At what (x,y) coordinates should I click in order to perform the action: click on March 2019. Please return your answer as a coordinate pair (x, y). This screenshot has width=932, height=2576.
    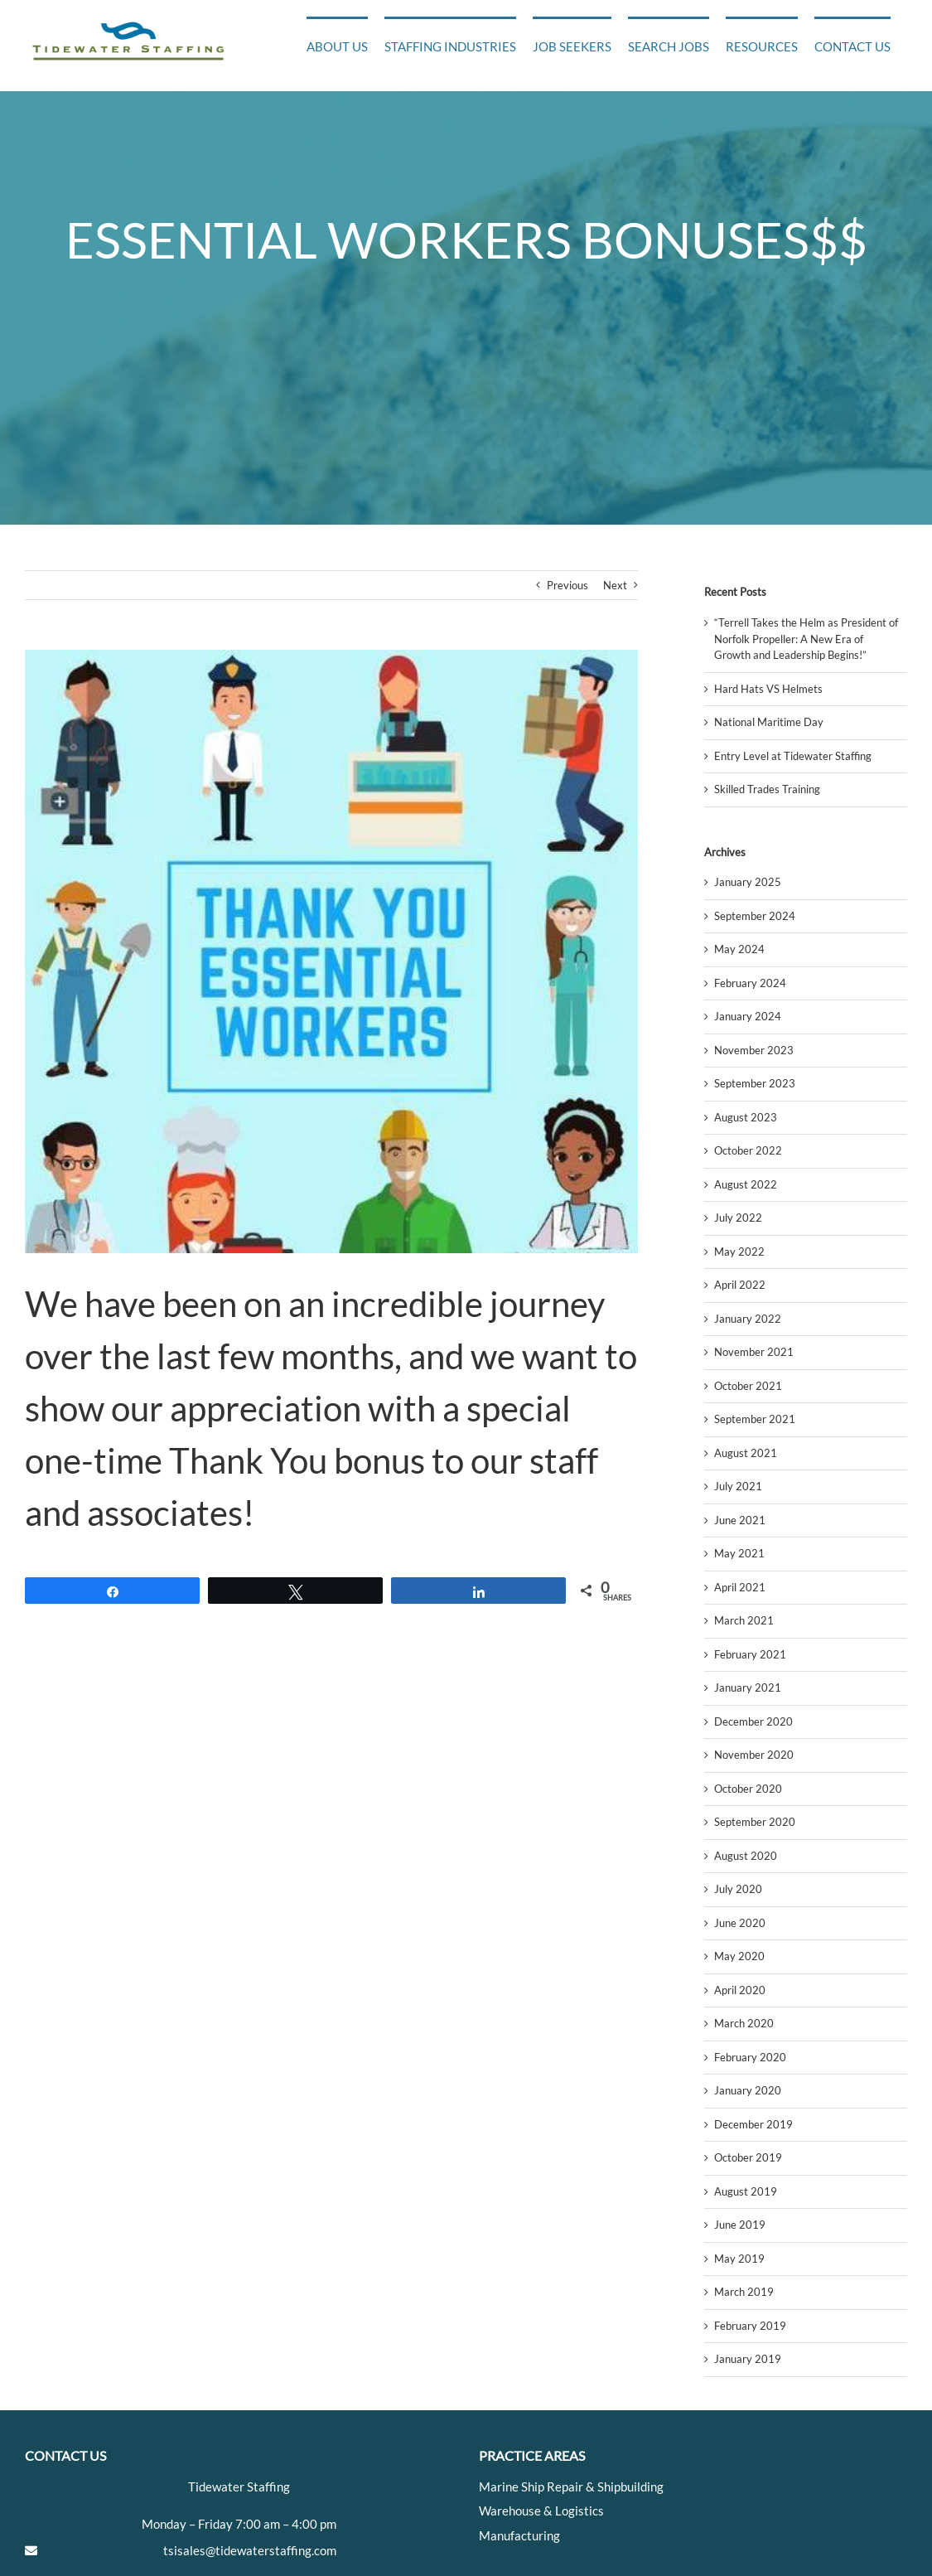
    Looking at the image, I should click on (744, 2291).